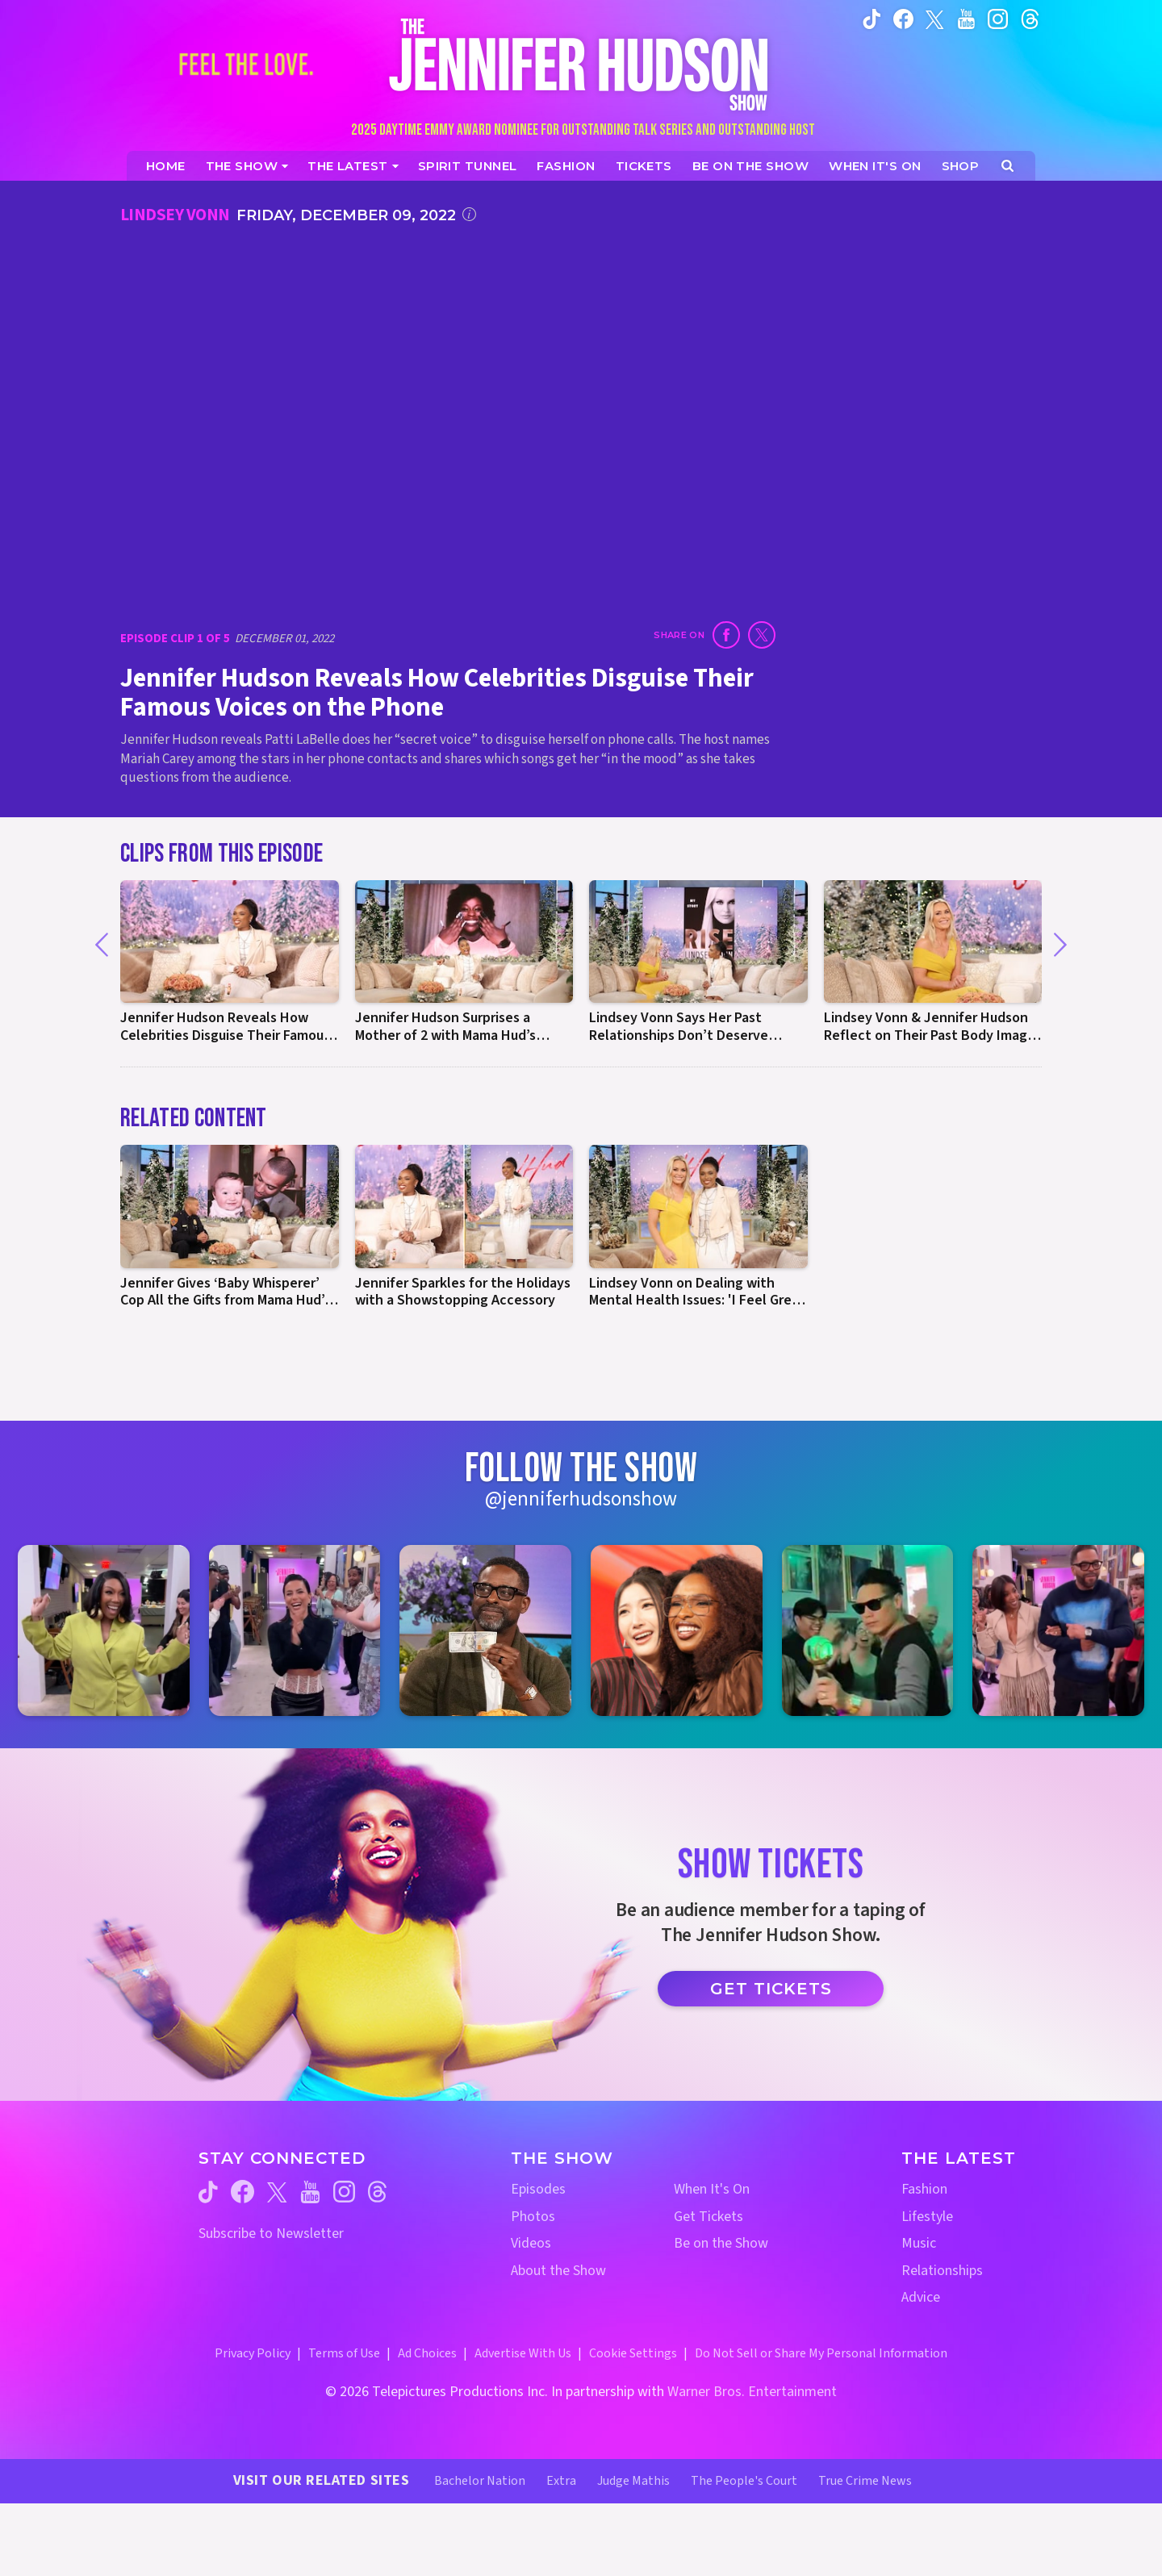  Describe the element at coordinates (771, 1988) in the screenshot. I see `Get Tickets` at that location.